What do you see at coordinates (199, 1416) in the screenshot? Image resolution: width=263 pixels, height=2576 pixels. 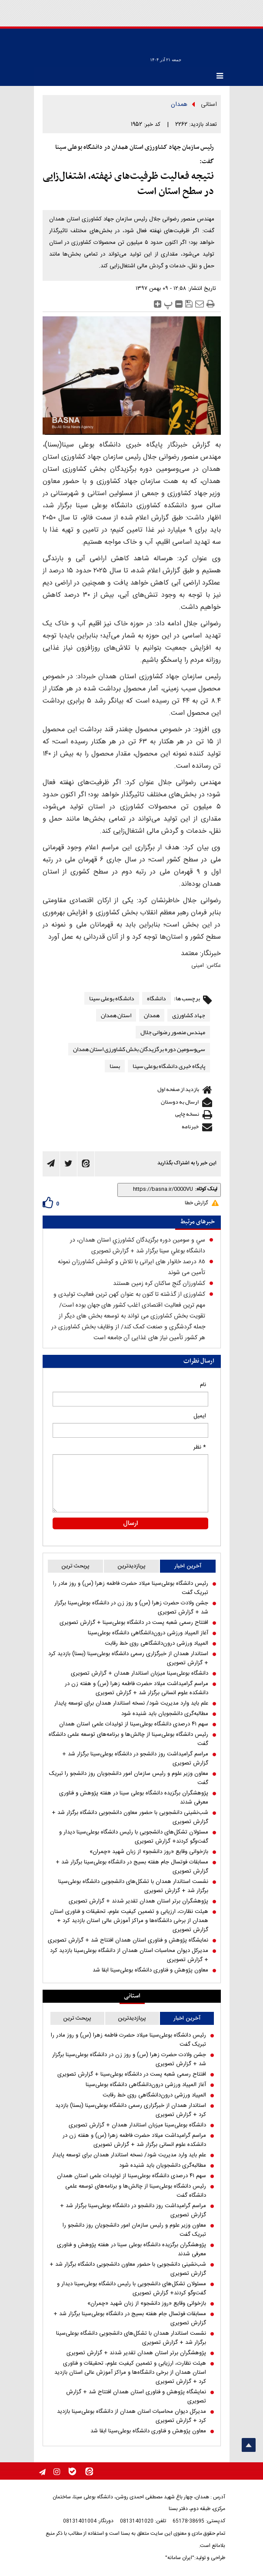 I see `ایمیل` at bounding box center [199, 1416].